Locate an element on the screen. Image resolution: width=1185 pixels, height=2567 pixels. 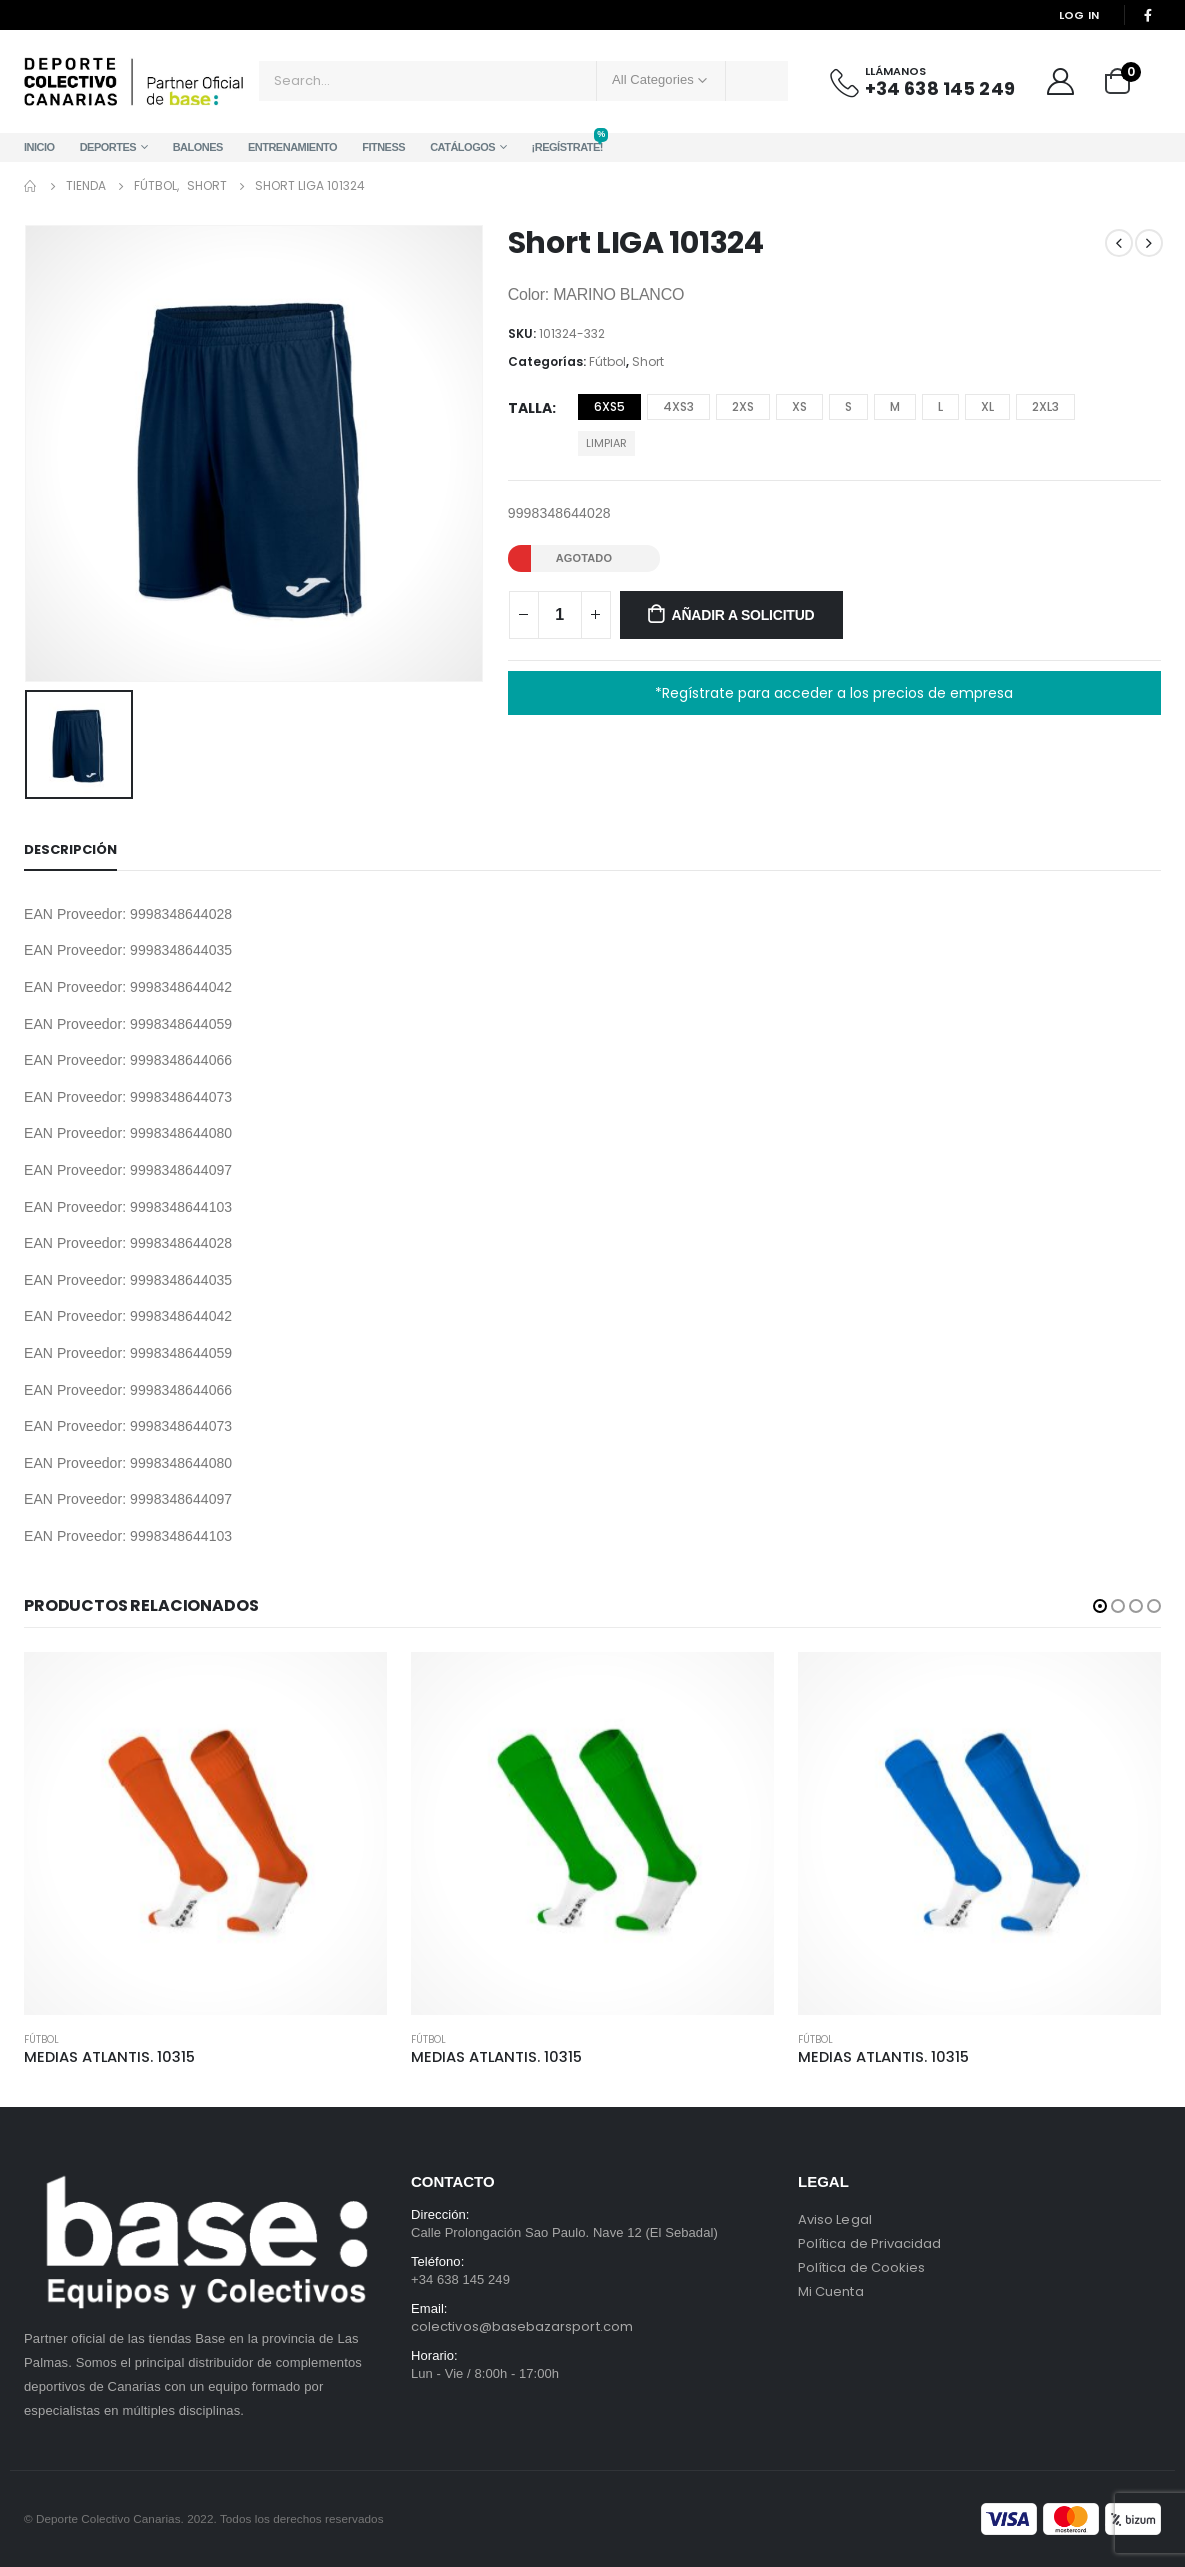
Fútbol is located at coordinates (607, 361).